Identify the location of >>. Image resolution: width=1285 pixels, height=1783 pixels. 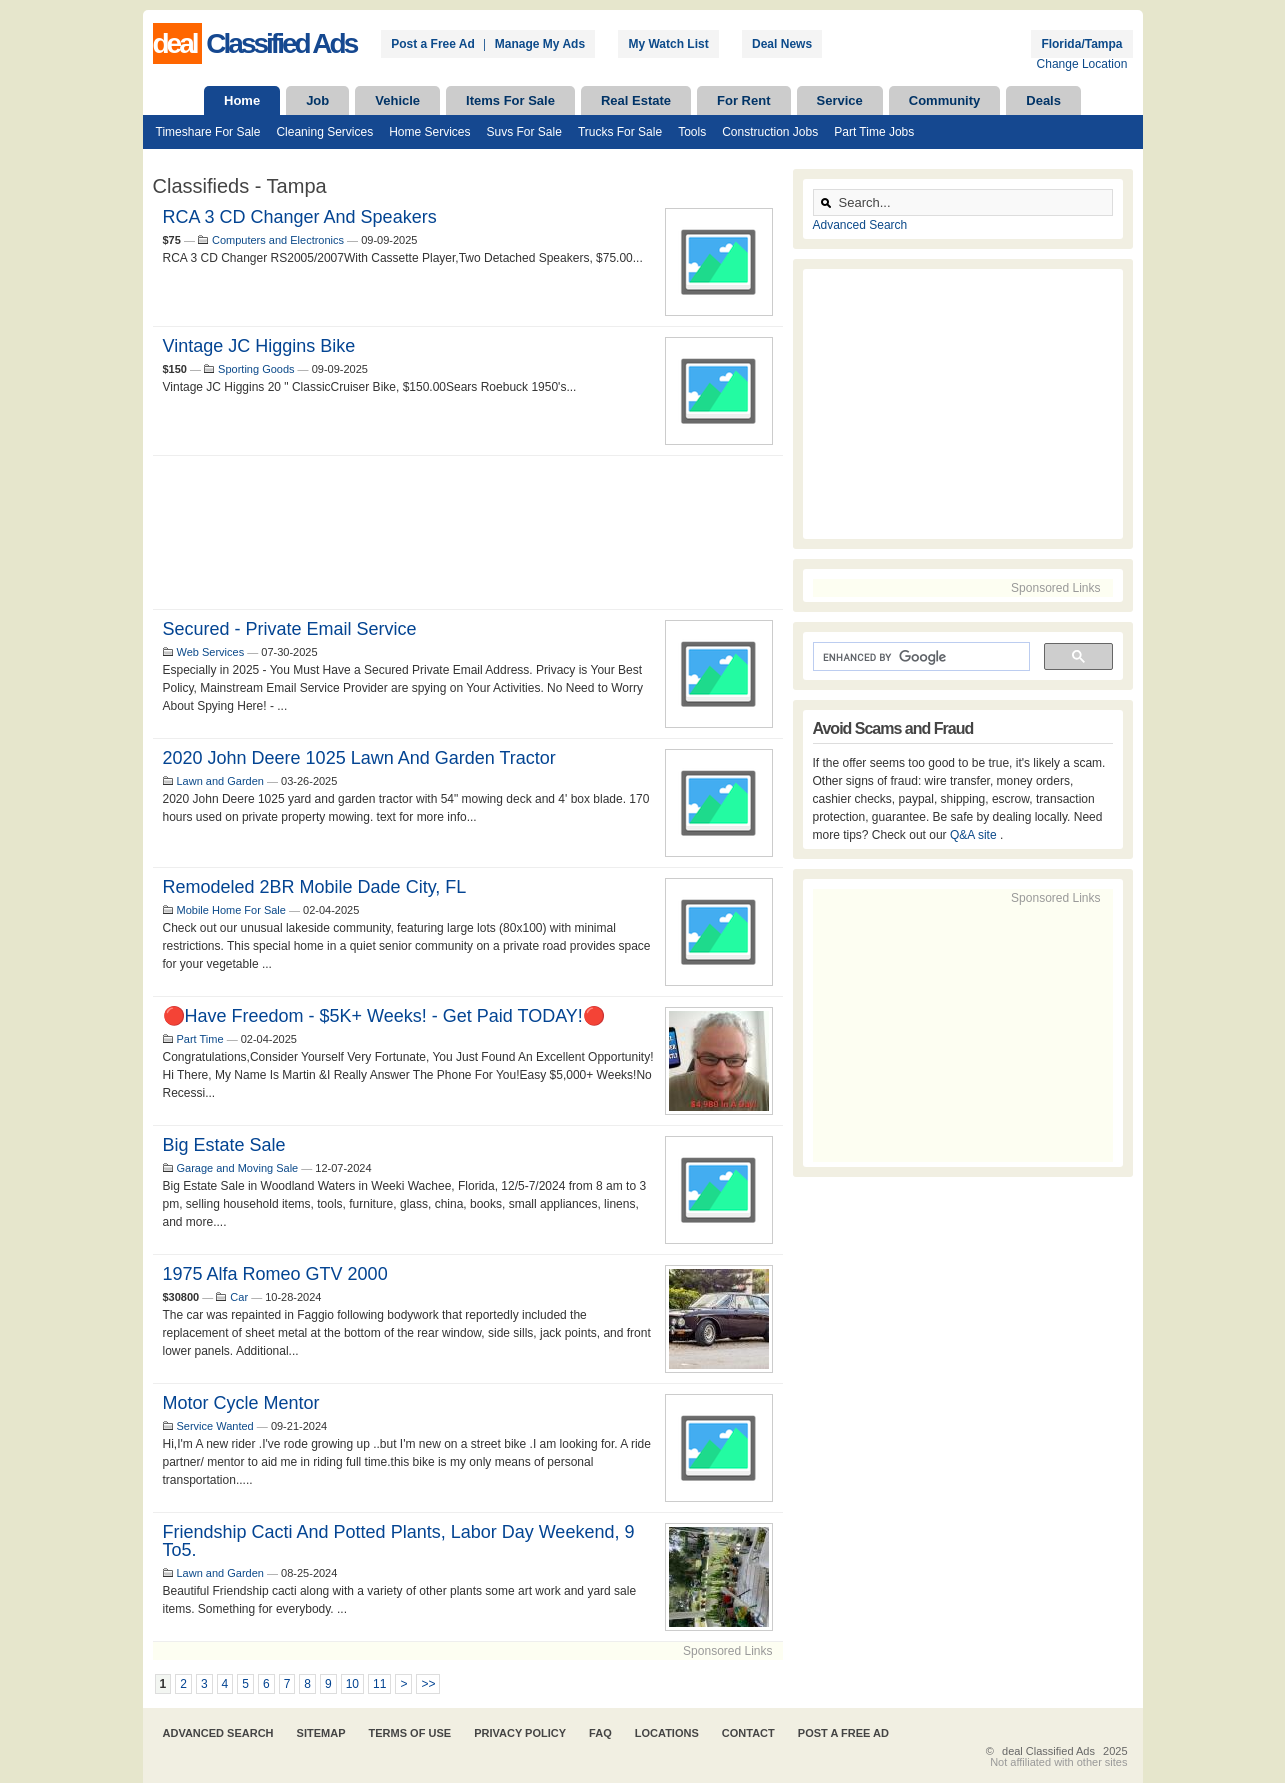
(428, 1684).